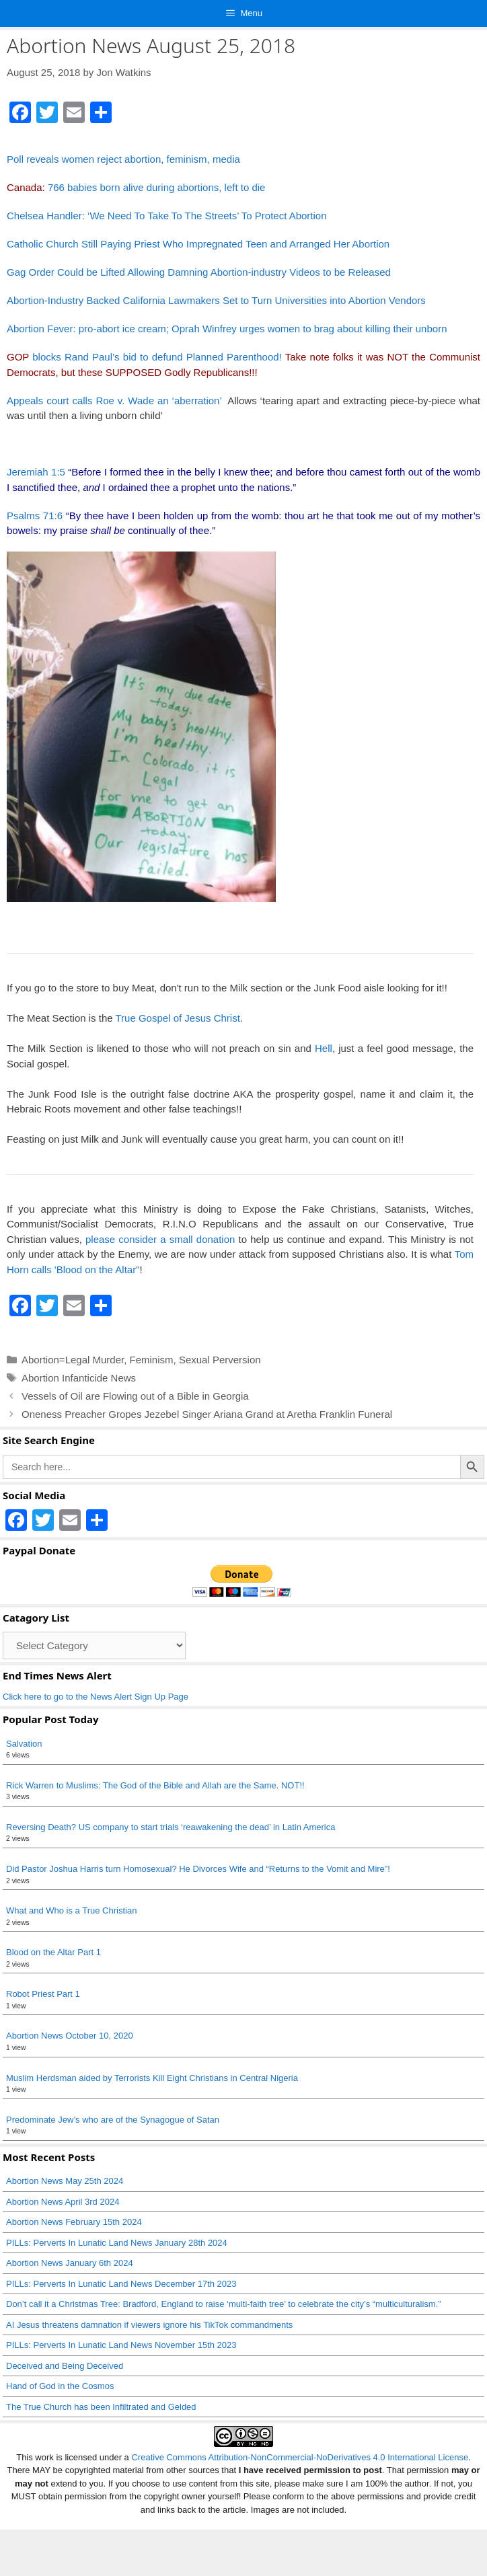  What do you see at coordinates (79, 1378) in the screenshot?
I see `Abortion Infanticide News` at bounding box center [79, 1378].